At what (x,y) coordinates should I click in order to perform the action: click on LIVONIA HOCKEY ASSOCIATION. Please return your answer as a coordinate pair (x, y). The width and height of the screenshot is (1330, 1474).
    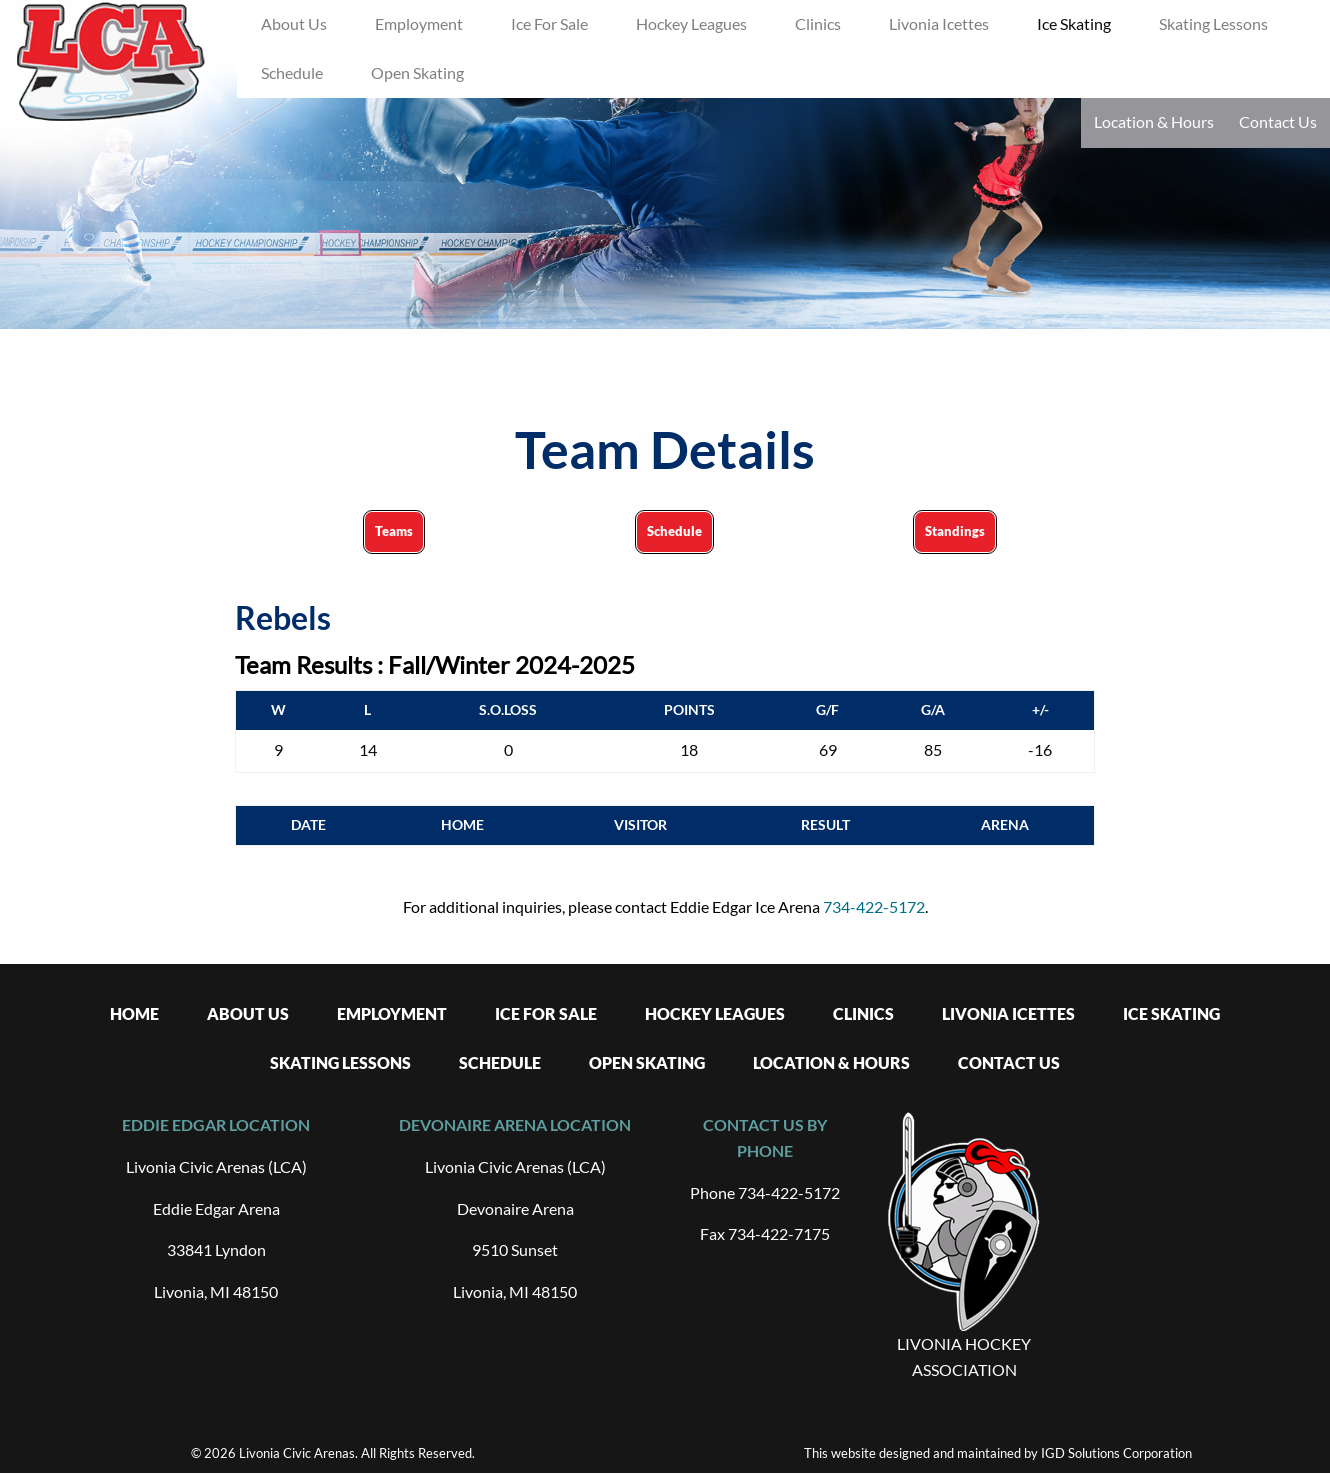
    Looking at the image, I should click on (964, 1356).